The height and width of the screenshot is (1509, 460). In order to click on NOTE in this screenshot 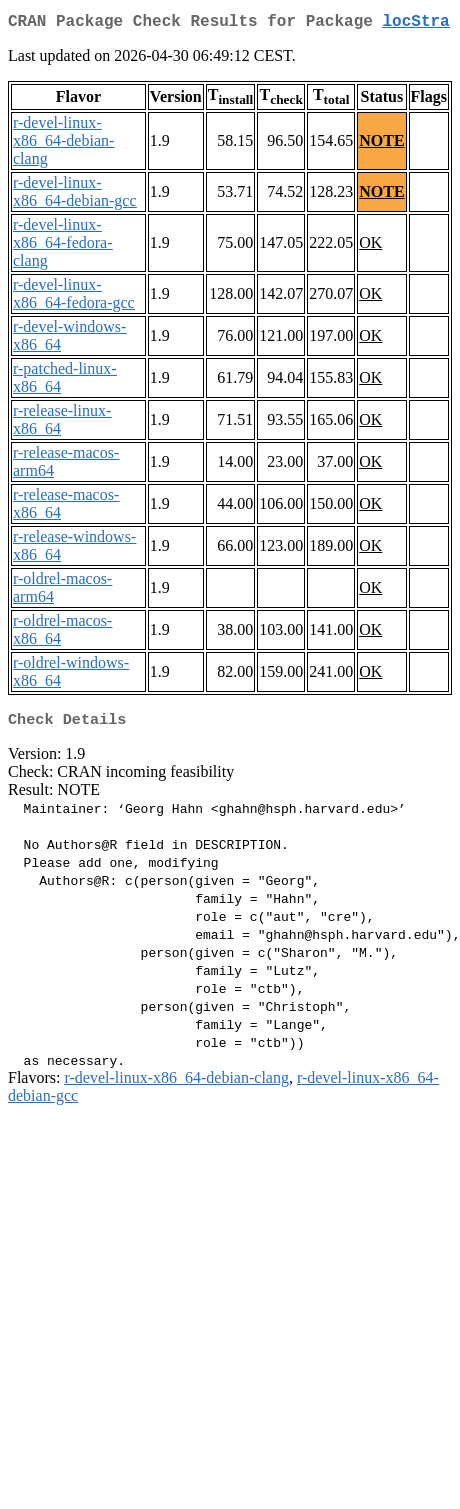, I will do `click(381, 144)`.